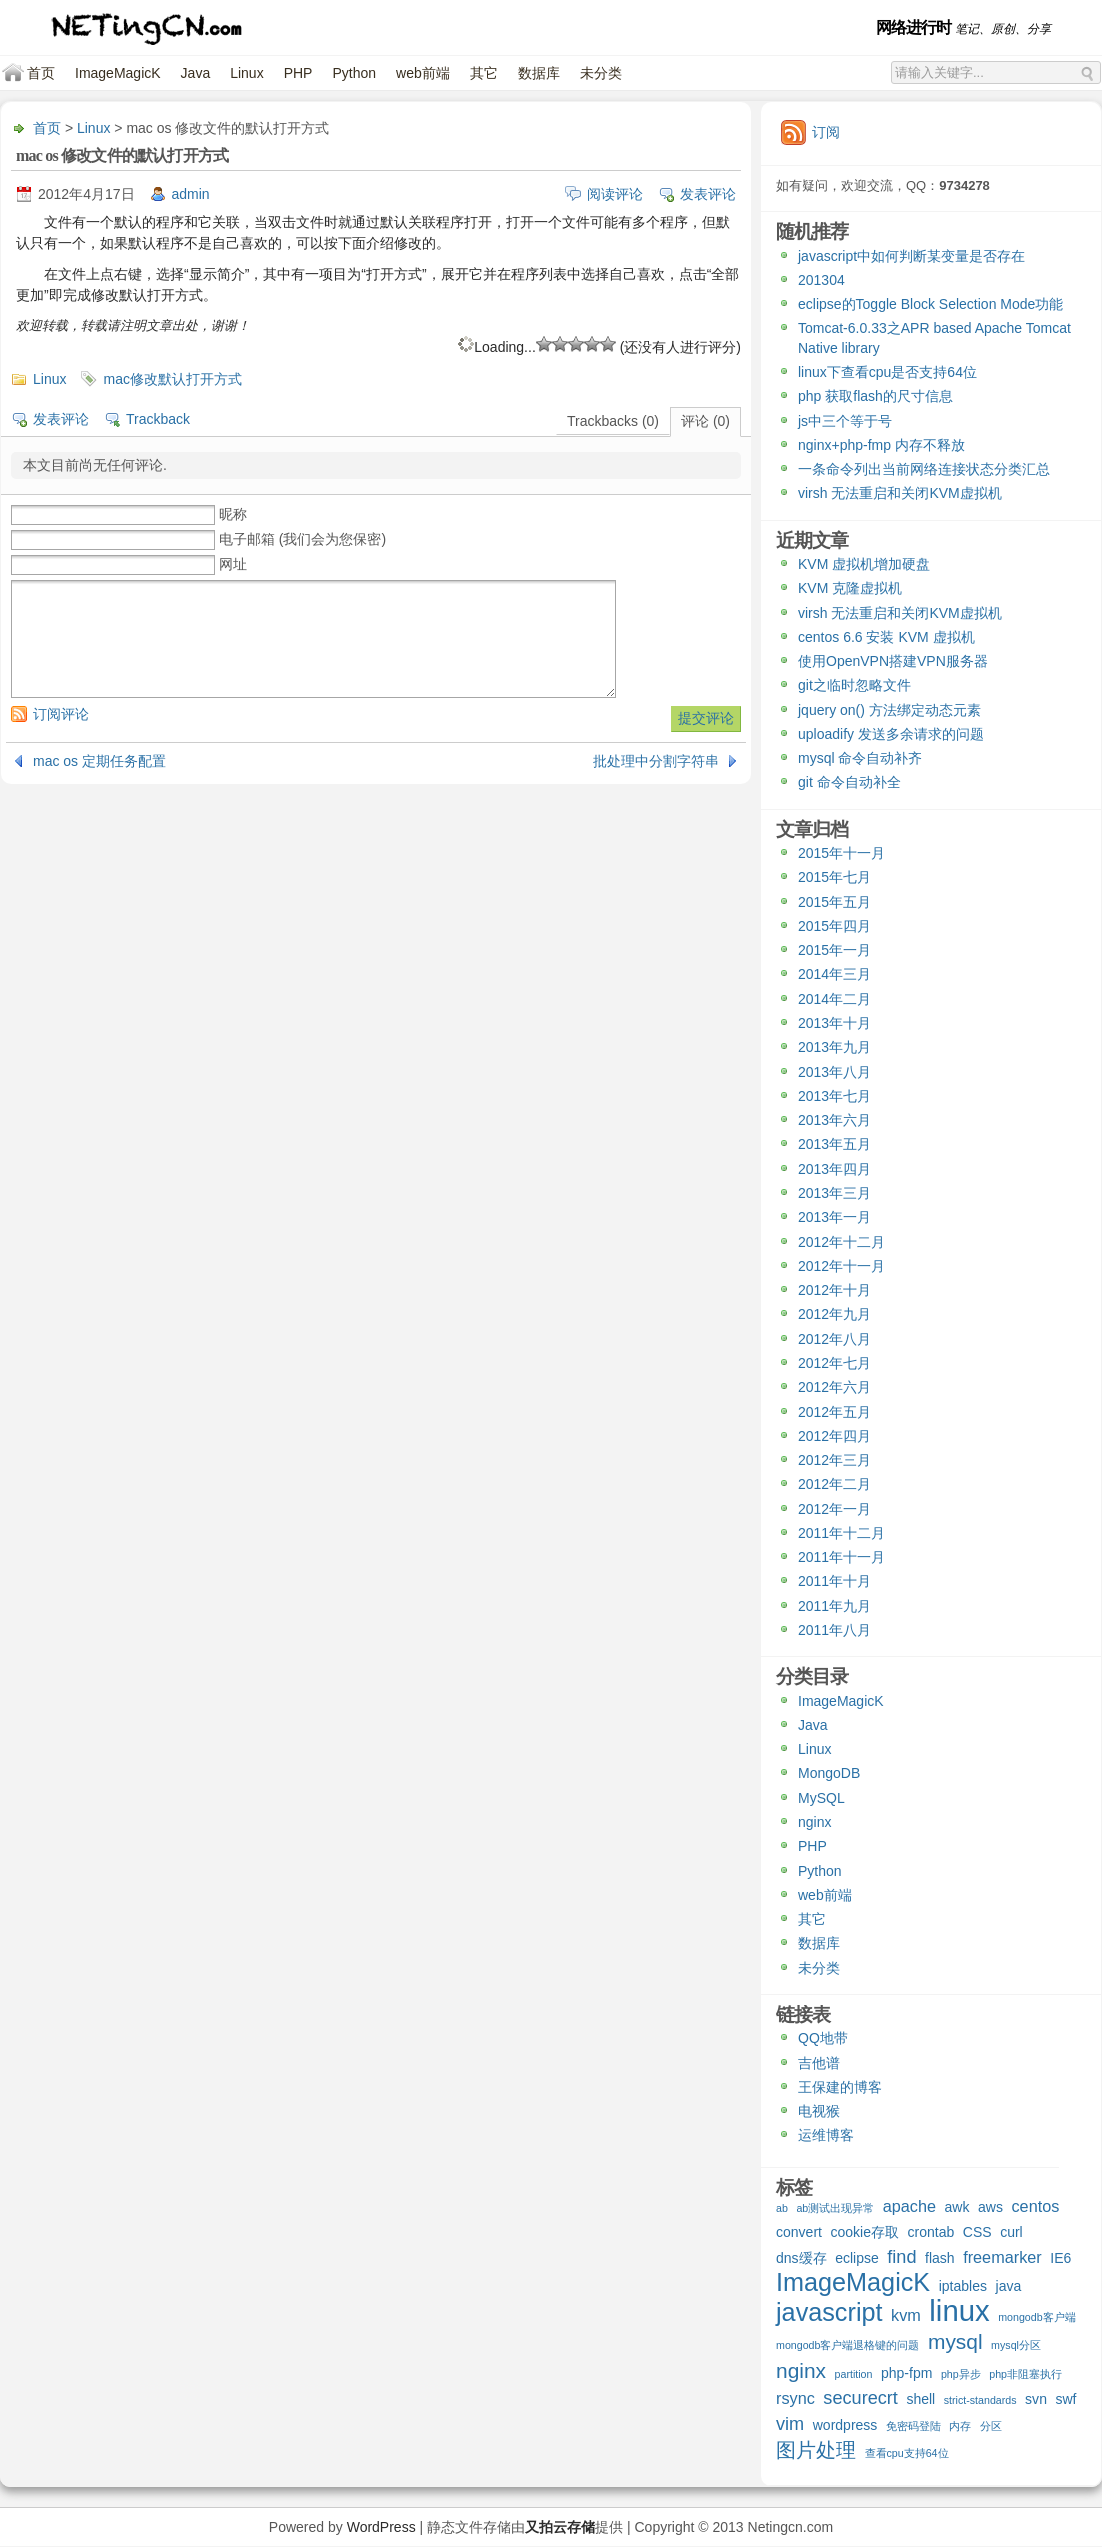 The height and width of the screenshot is (2547, 1102). What do you see at coordinates (539, 73) in the screenshot?
I see `数据库` at bounding box center [539, 73].